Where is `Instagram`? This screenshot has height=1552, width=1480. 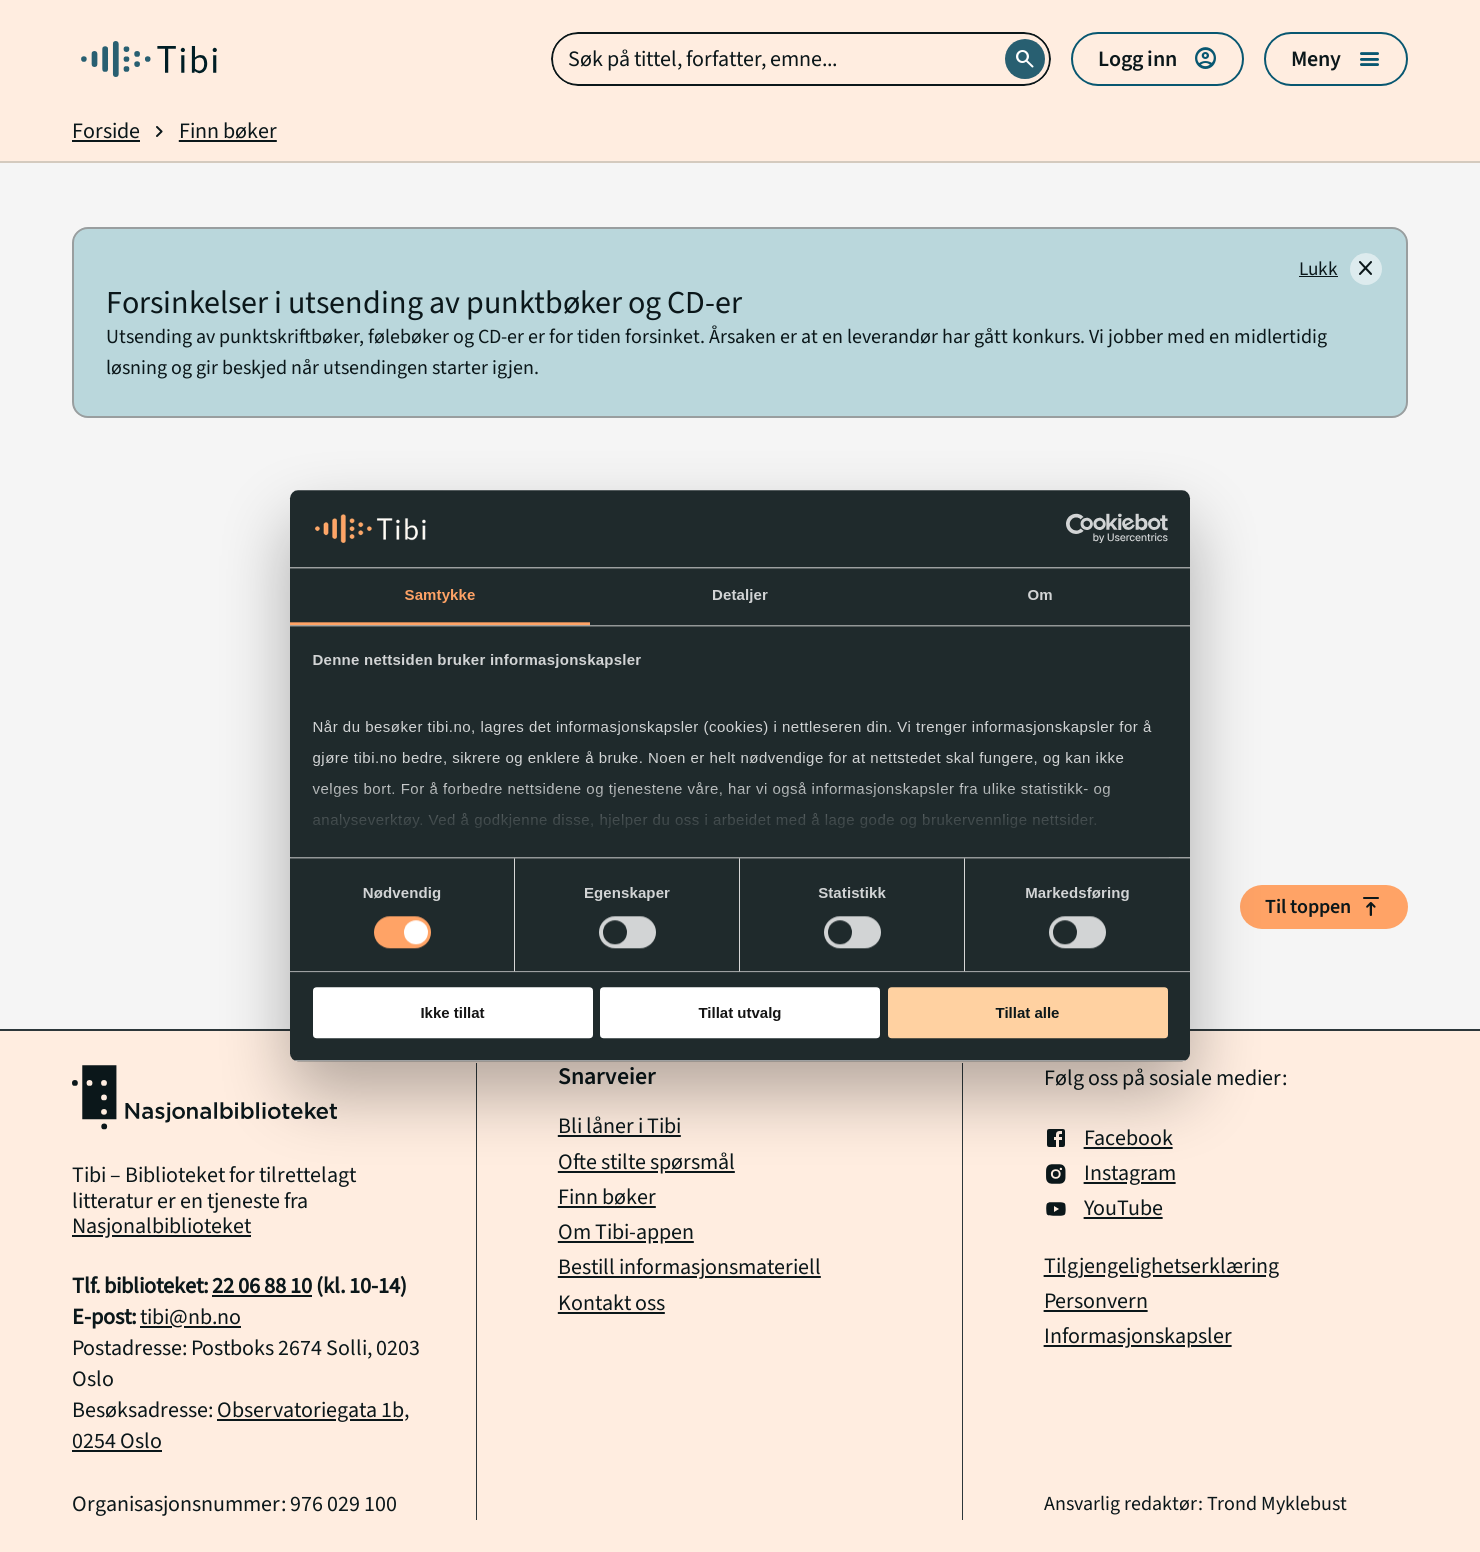
Instagram is located at coordinates (1110, 1173).